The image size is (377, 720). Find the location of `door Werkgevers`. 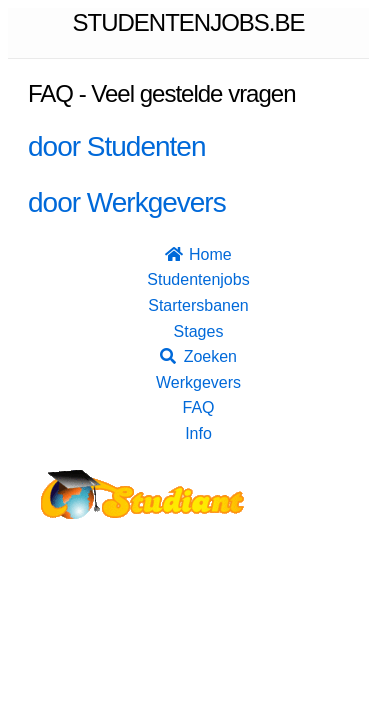

door Werkgevers is located at coordinates (127, 202).